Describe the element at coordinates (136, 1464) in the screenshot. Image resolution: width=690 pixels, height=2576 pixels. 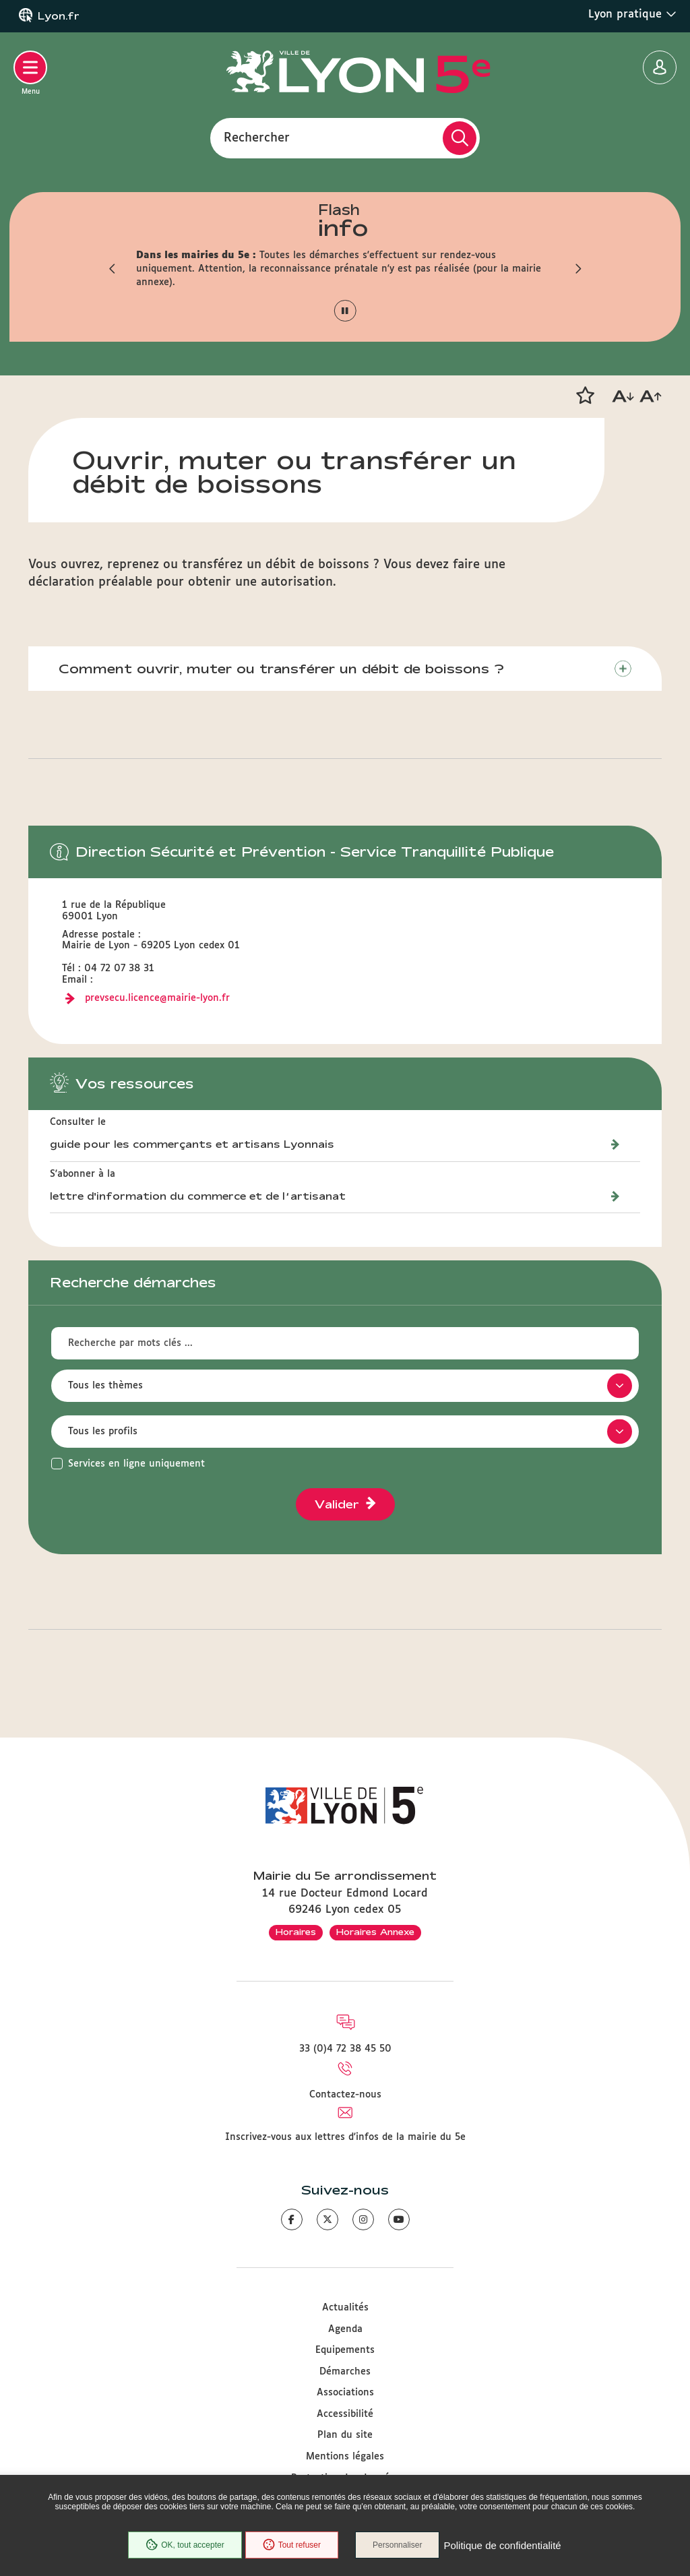
I see `Services en ligne uniquement` at that location.